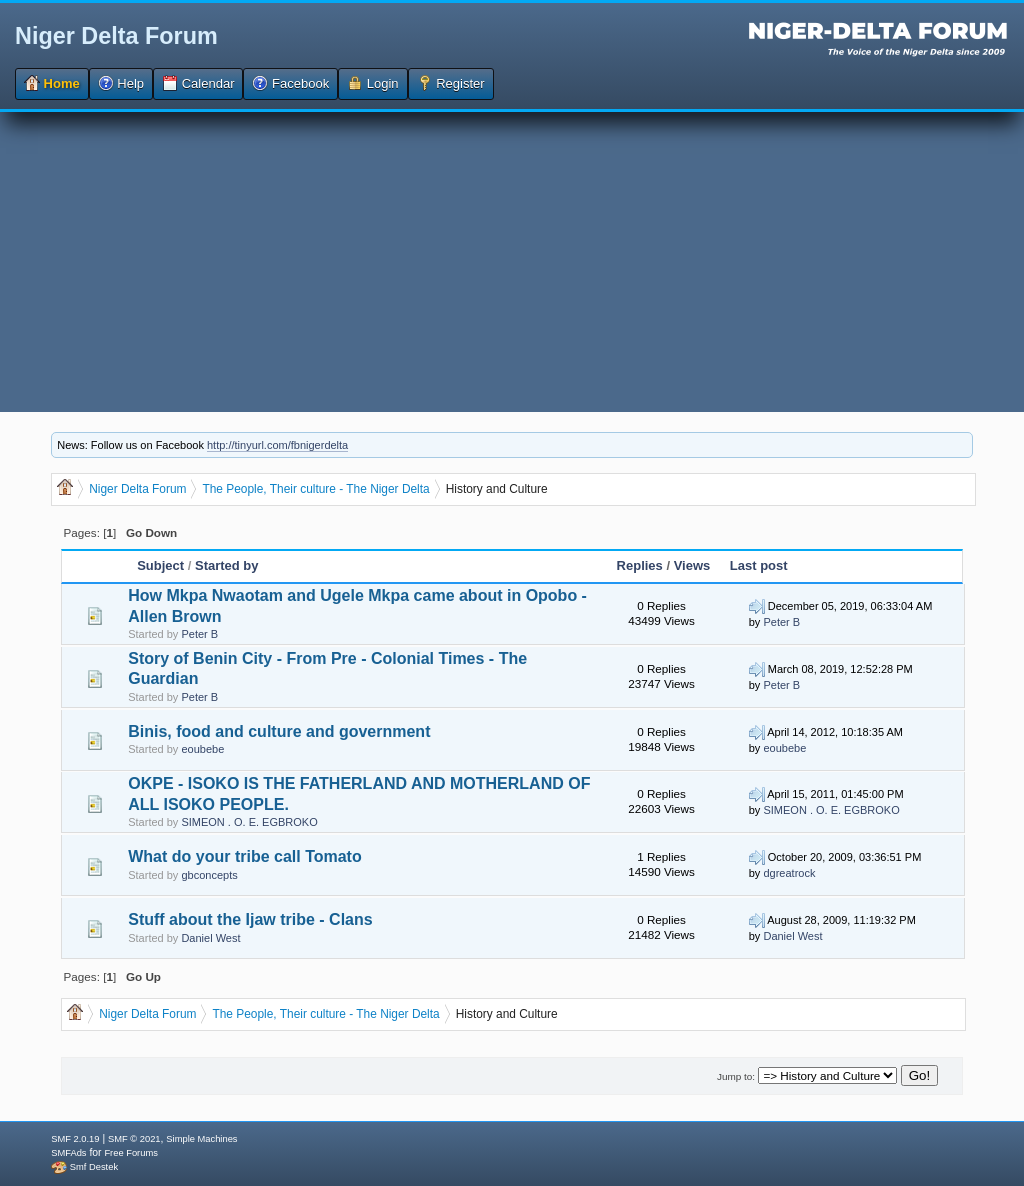 Image resolution: width=1024 pixels, height=1186 pixels. What do you see at coordinates (512, 262) in the screenshot?
I see `[Advertisement]` at bounding box center [512, 262].